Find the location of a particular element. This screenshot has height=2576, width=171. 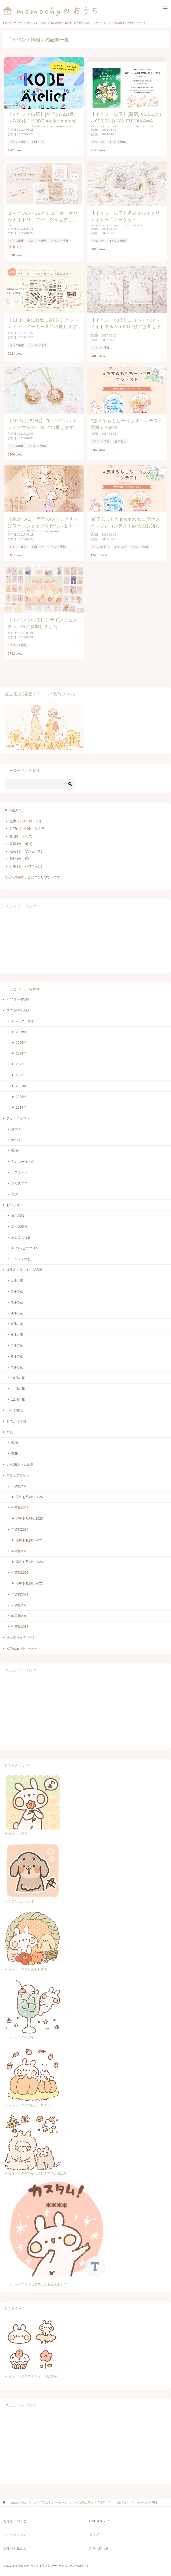

8月の花 is located at coordinates (17, 1356).